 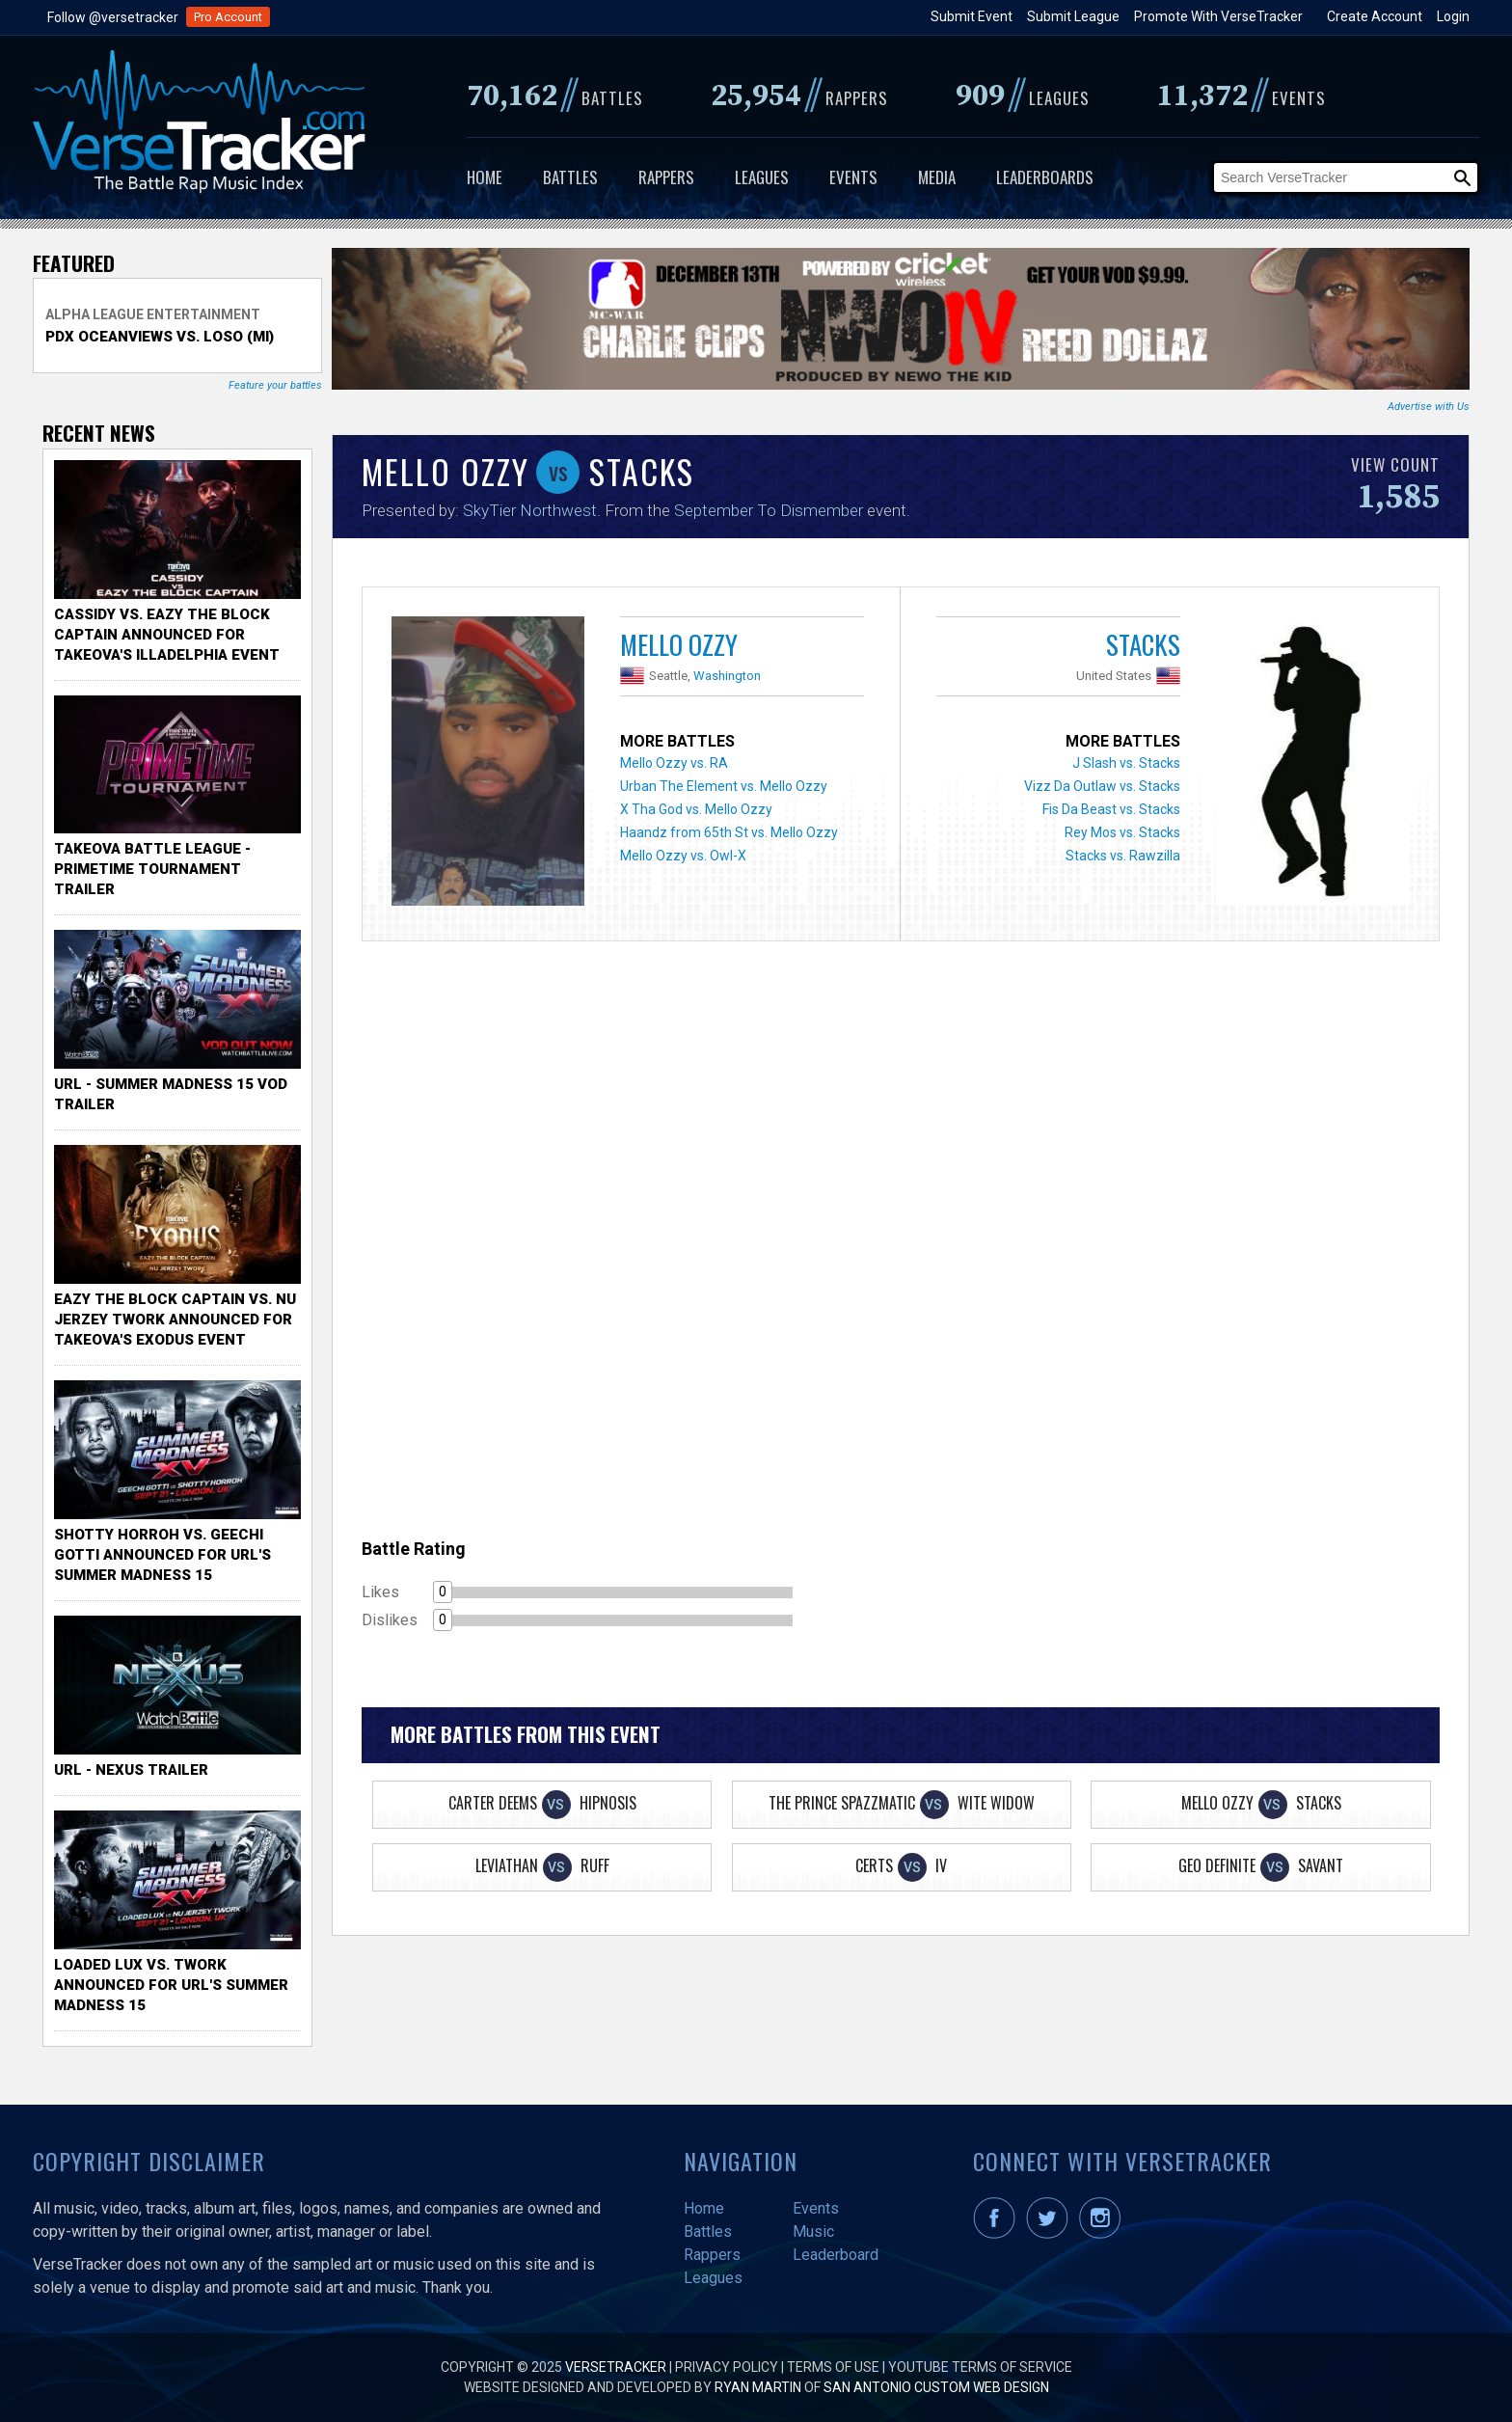 What do you see at coordinates (666, 177) in the screenshot?
I see `Rappers` at bounding box center [666, 177].